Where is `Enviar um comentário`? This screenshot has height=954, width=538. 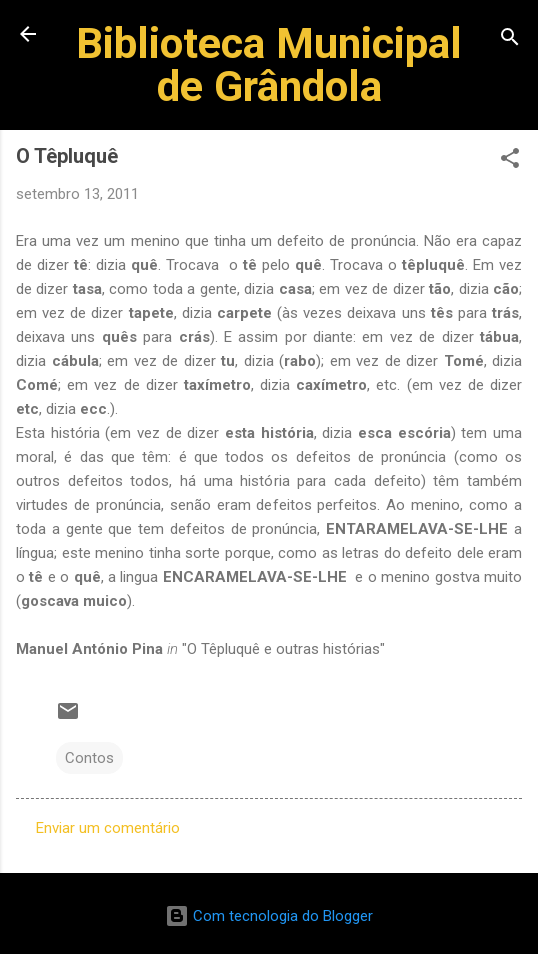
Enviar um comentário is located at coordinates (108, 828).